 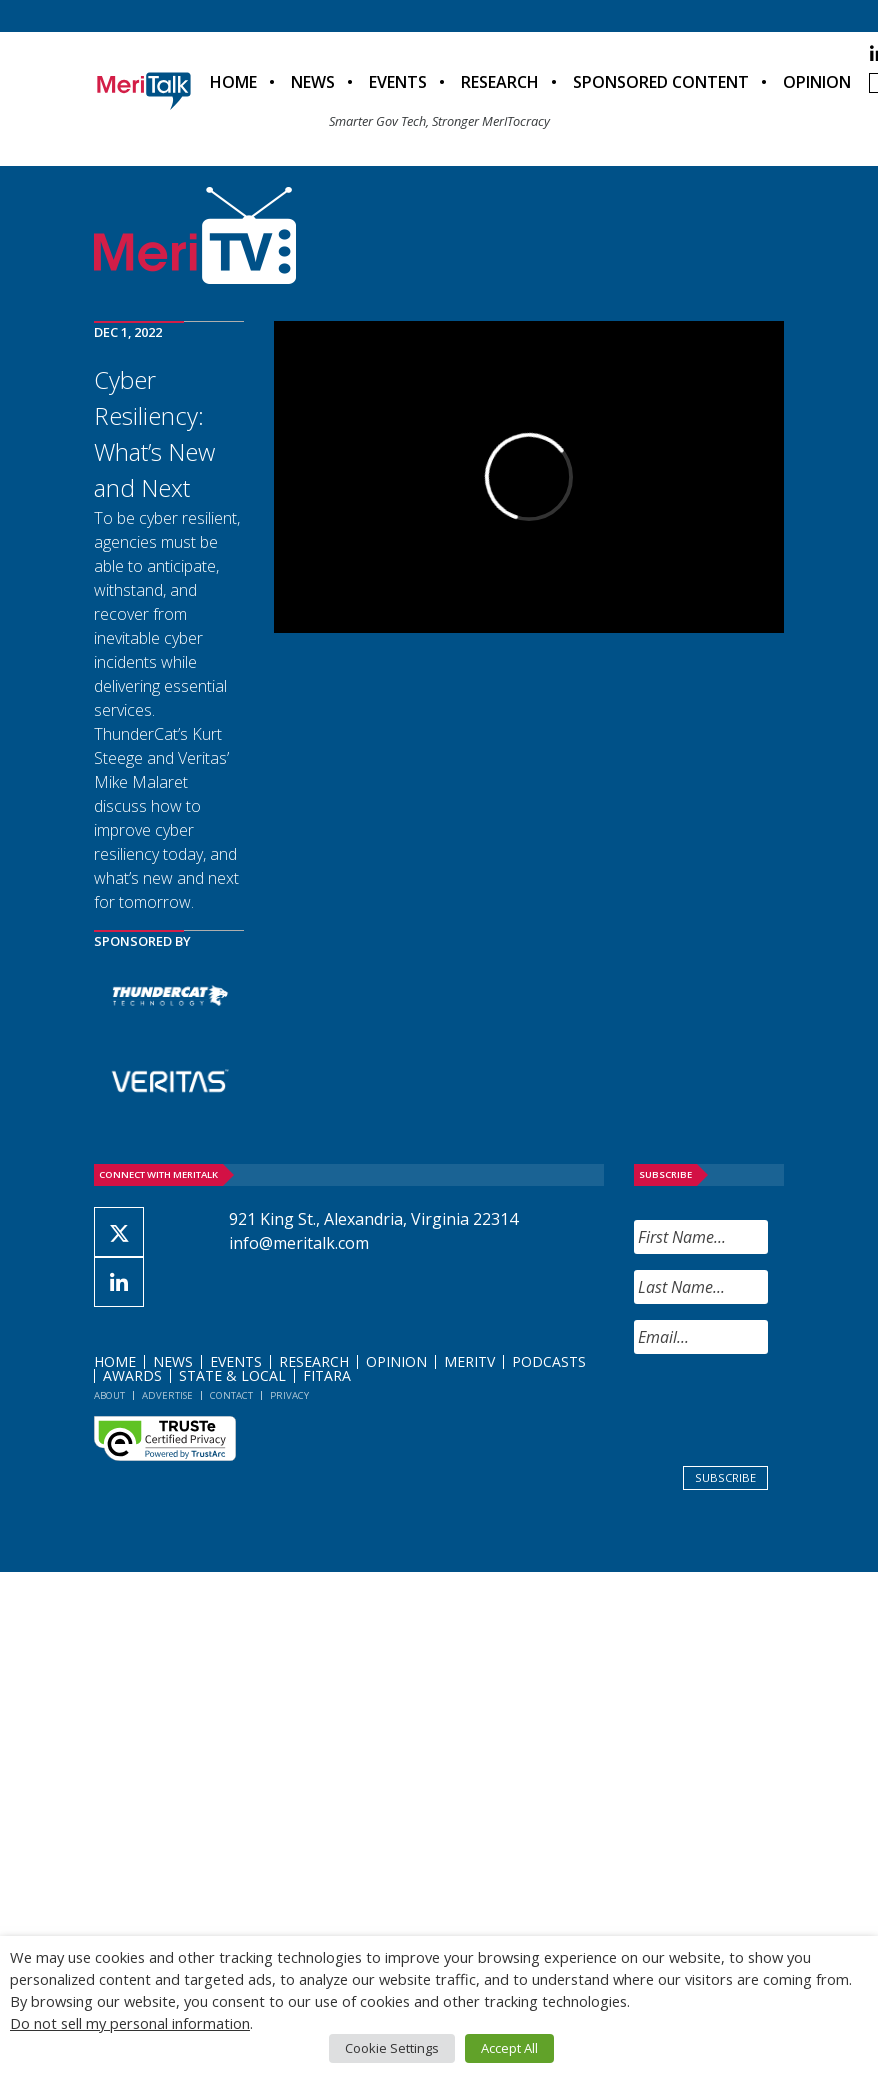 What do you see at coordinates (167, 1395) in the screenshot?
I see `Advertise` at bounding box center [167, 1395].